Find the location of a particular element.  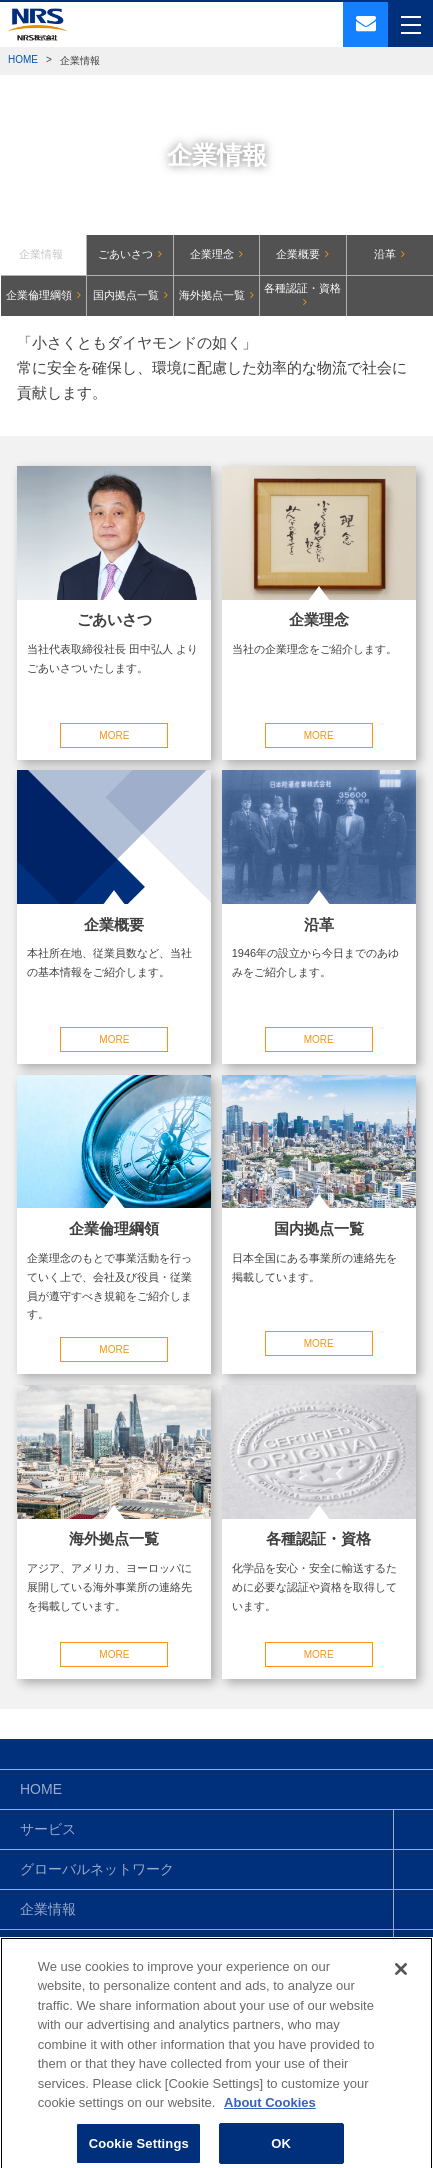

[Close] is located at coordinates (401, 1979).